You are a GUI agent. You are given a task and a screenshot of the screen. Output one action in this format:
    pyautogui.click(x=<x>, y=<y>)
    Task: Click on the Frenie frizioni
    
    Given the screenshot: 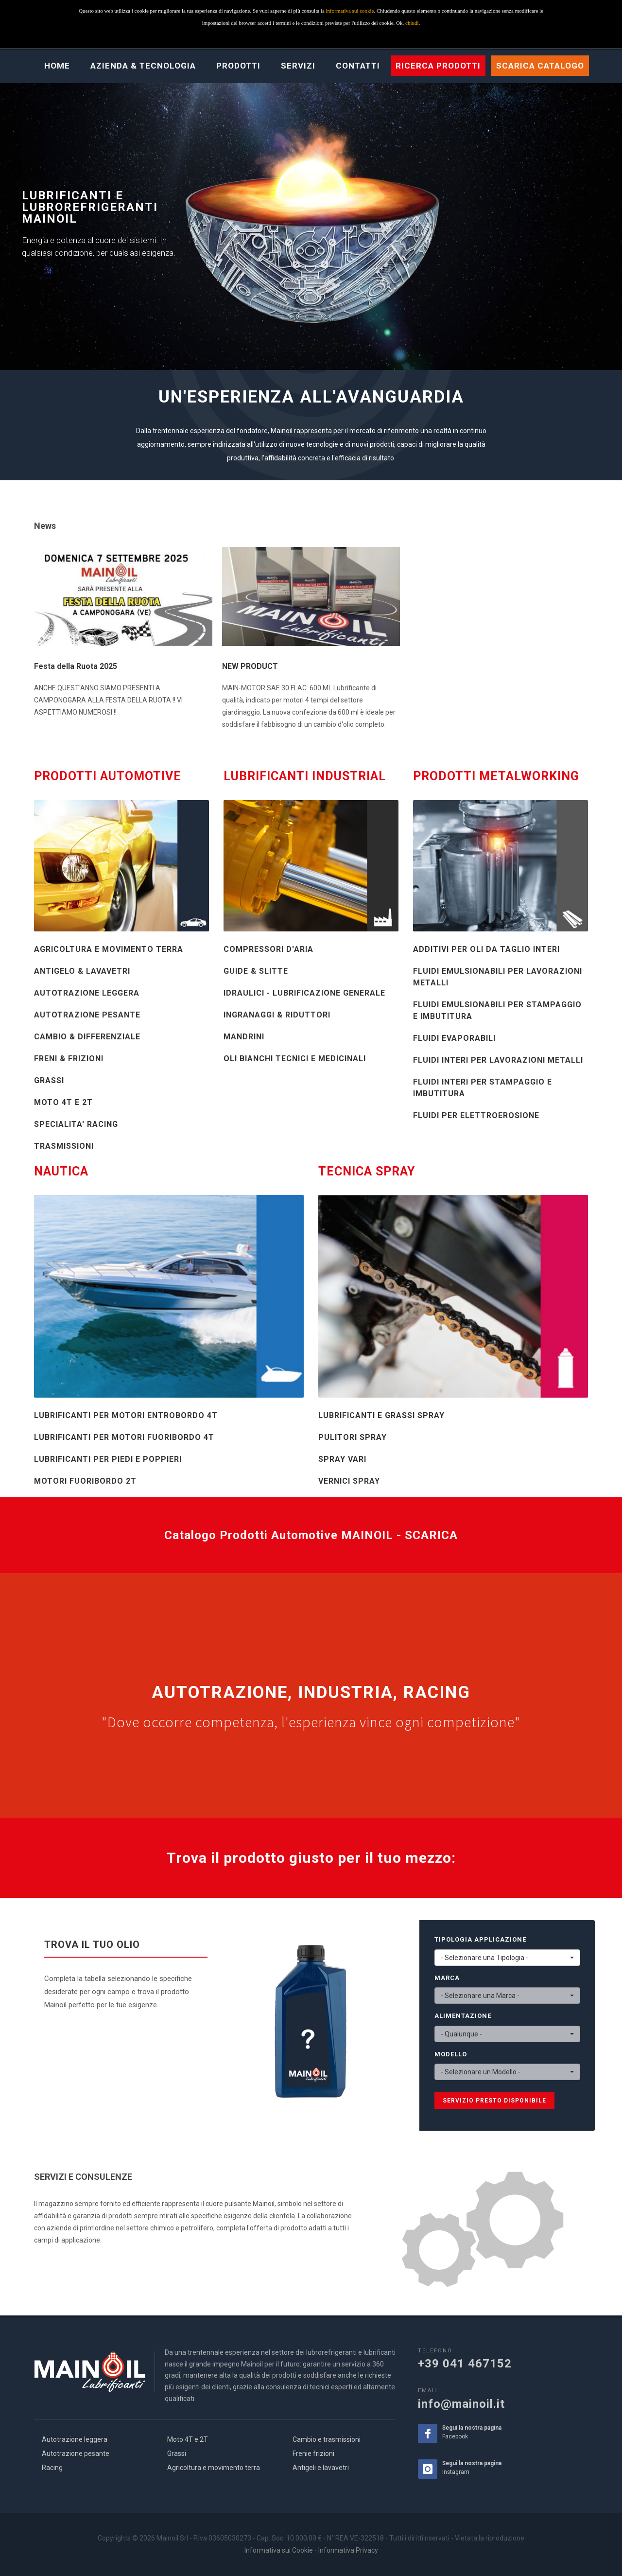 What is the action you would take?
    pyautogui.click(x=313, y=2453)
    